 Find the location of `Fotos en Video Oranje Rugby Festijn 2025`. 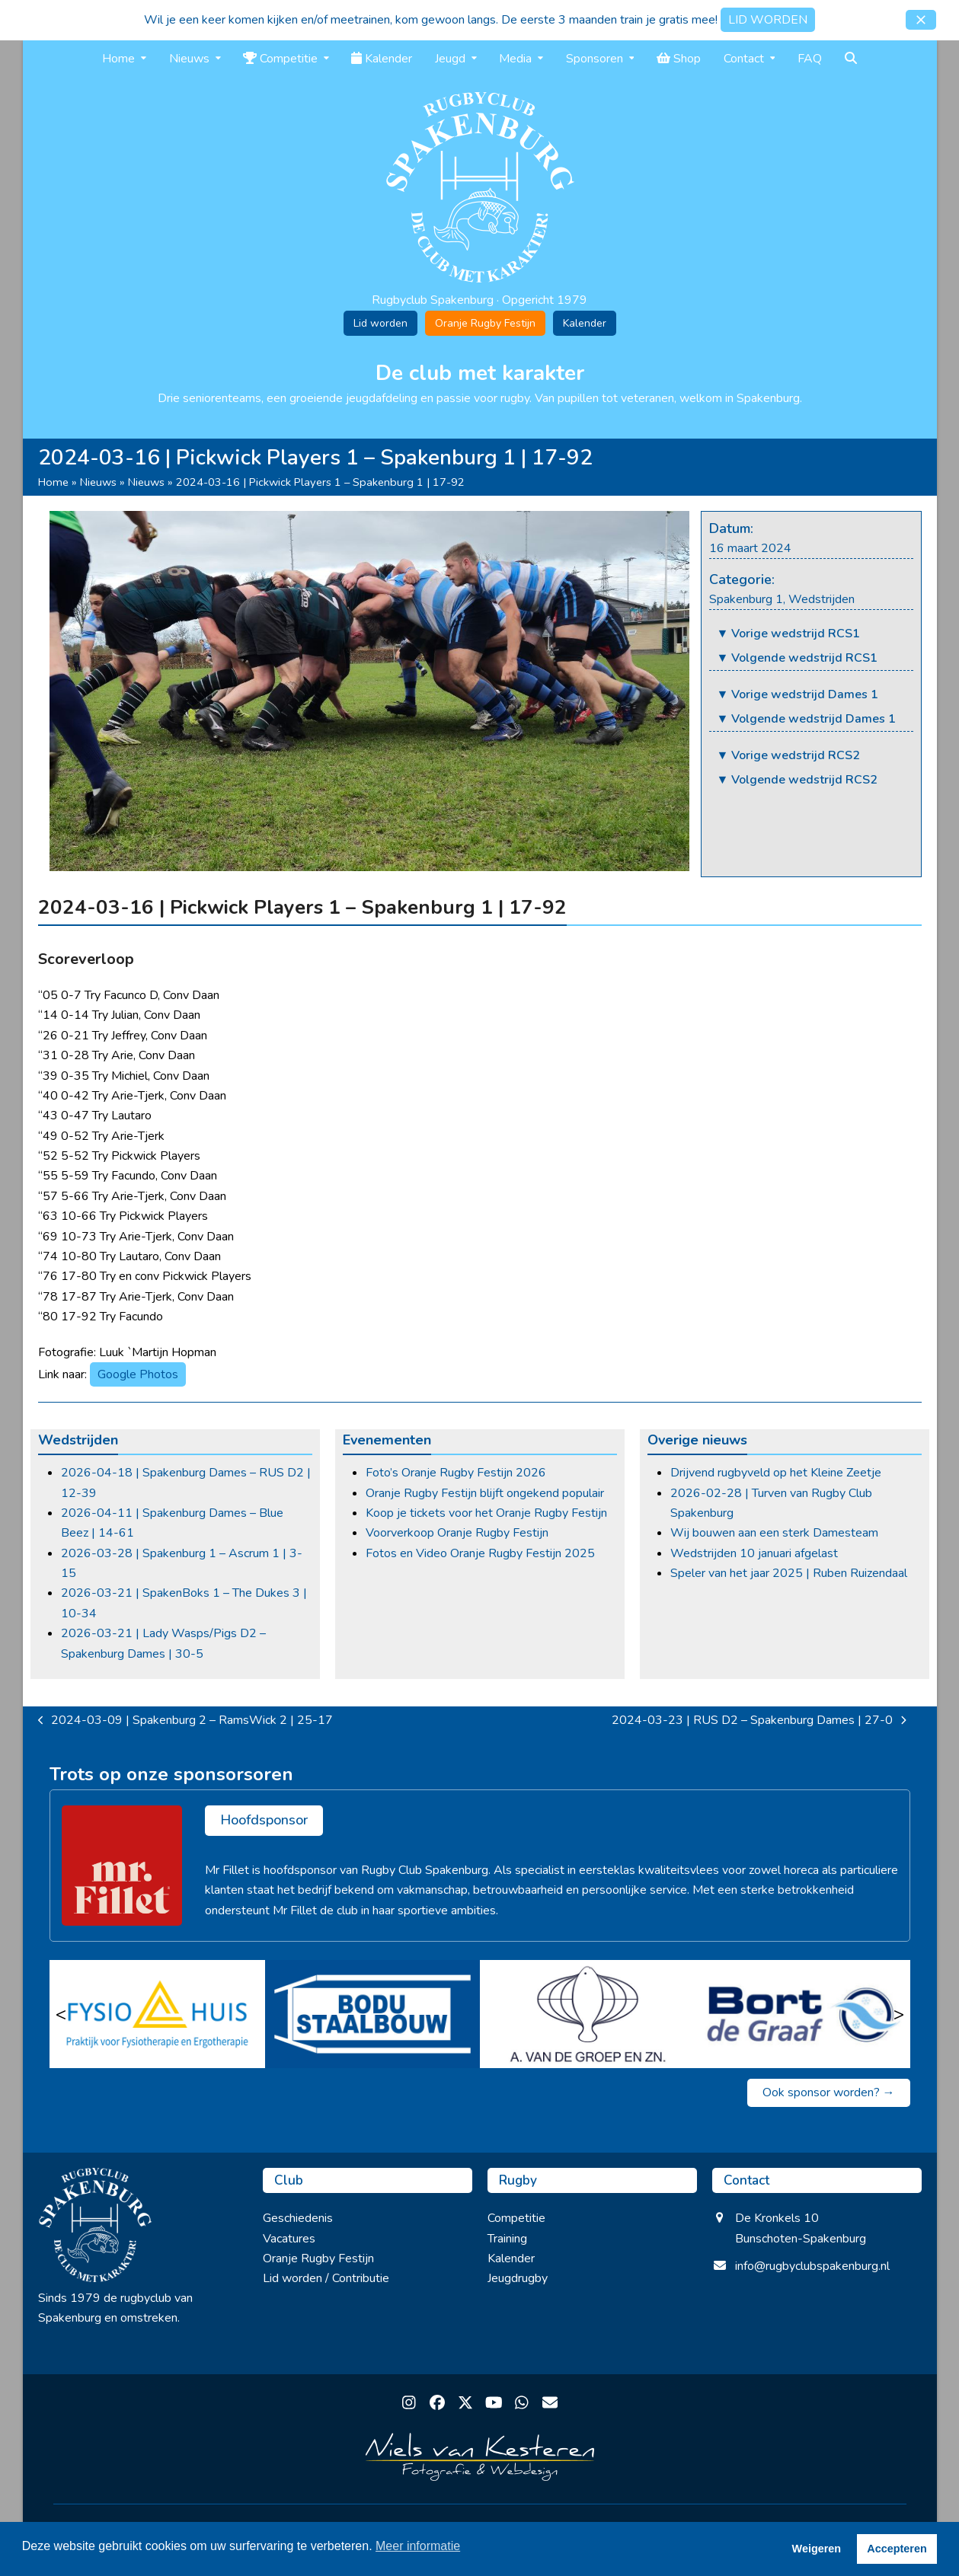

Fotos en Video Oranje Rugby Festijn 2025 is located at coordinates (480, 1553).